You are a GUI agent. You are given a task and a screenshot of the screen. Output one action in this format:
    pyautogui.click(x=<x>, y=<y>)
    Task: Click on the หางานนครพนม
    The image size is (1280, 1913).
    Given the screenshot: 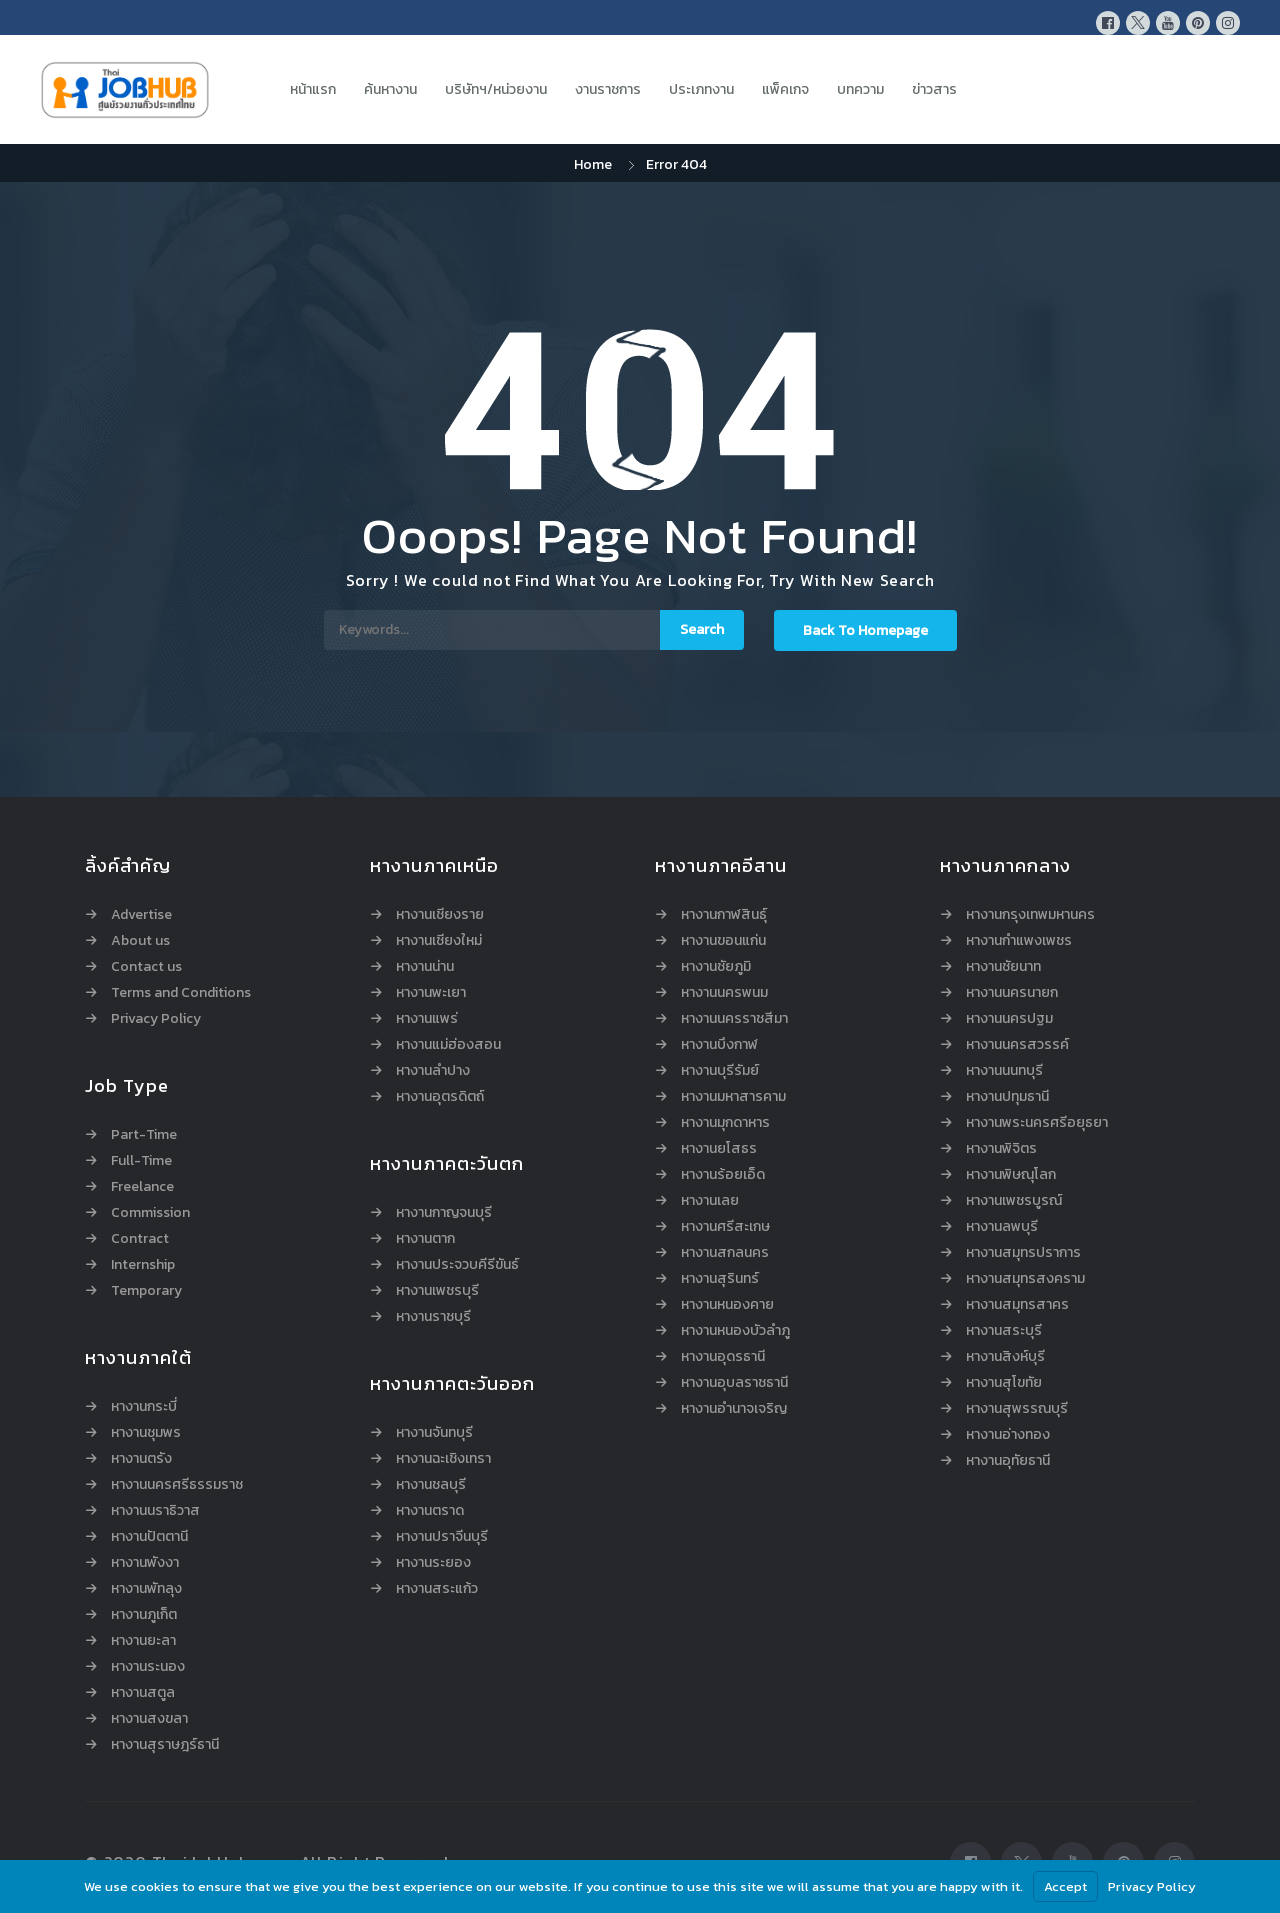 What is the action you would take?
    pyautogui.click(x=724, y=993)
    